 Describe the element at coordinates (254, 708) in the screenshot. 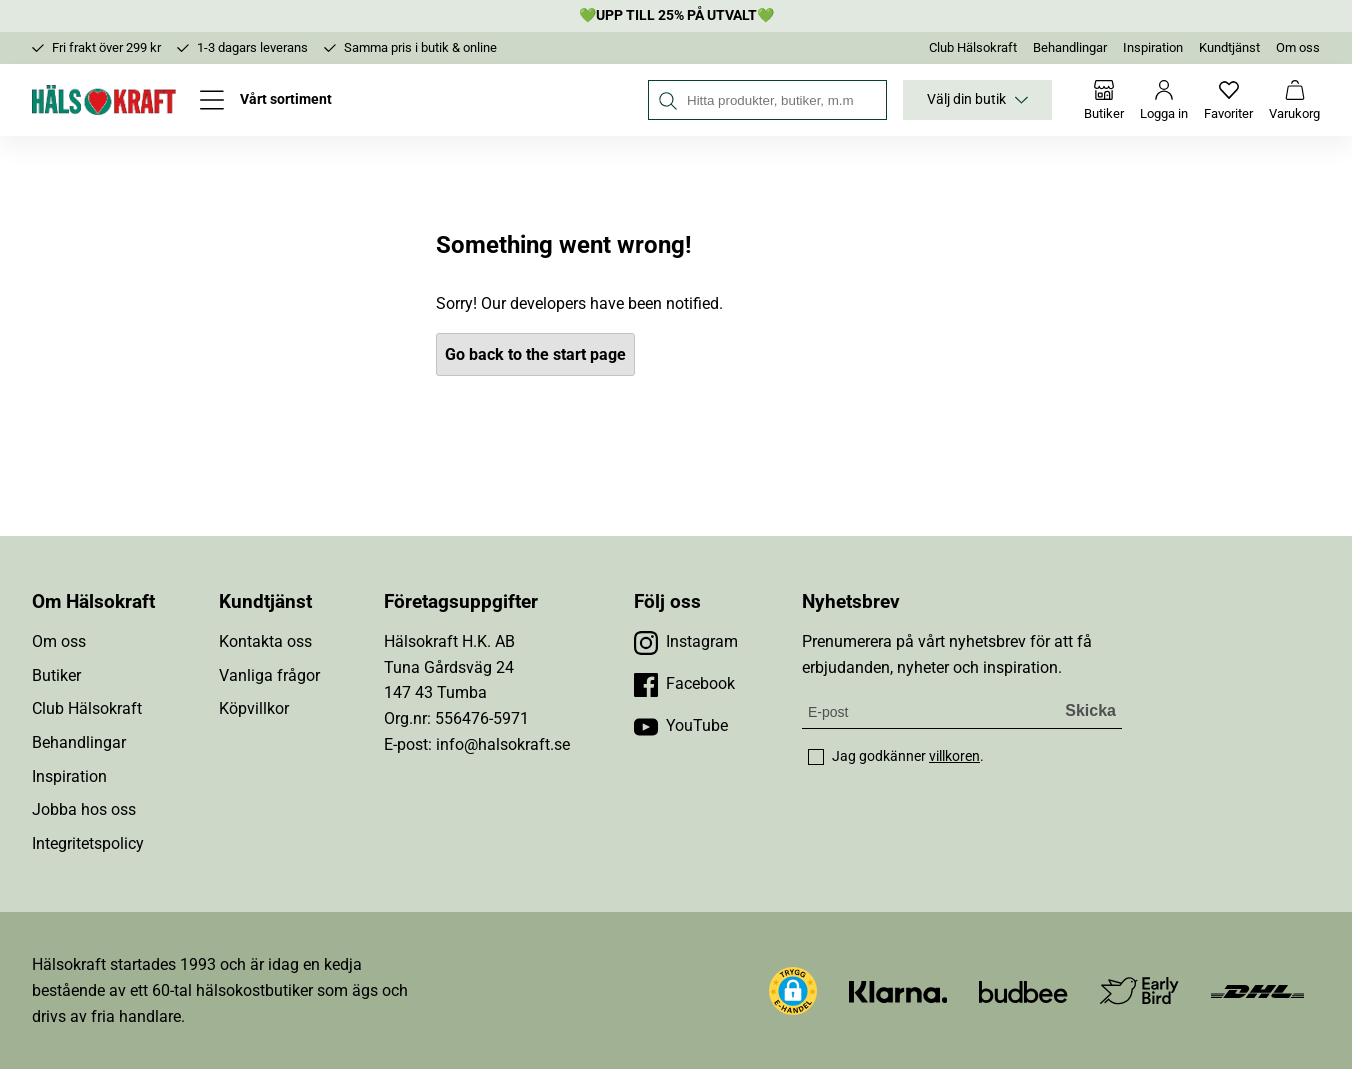

I see `Köpvillkor` at that location.